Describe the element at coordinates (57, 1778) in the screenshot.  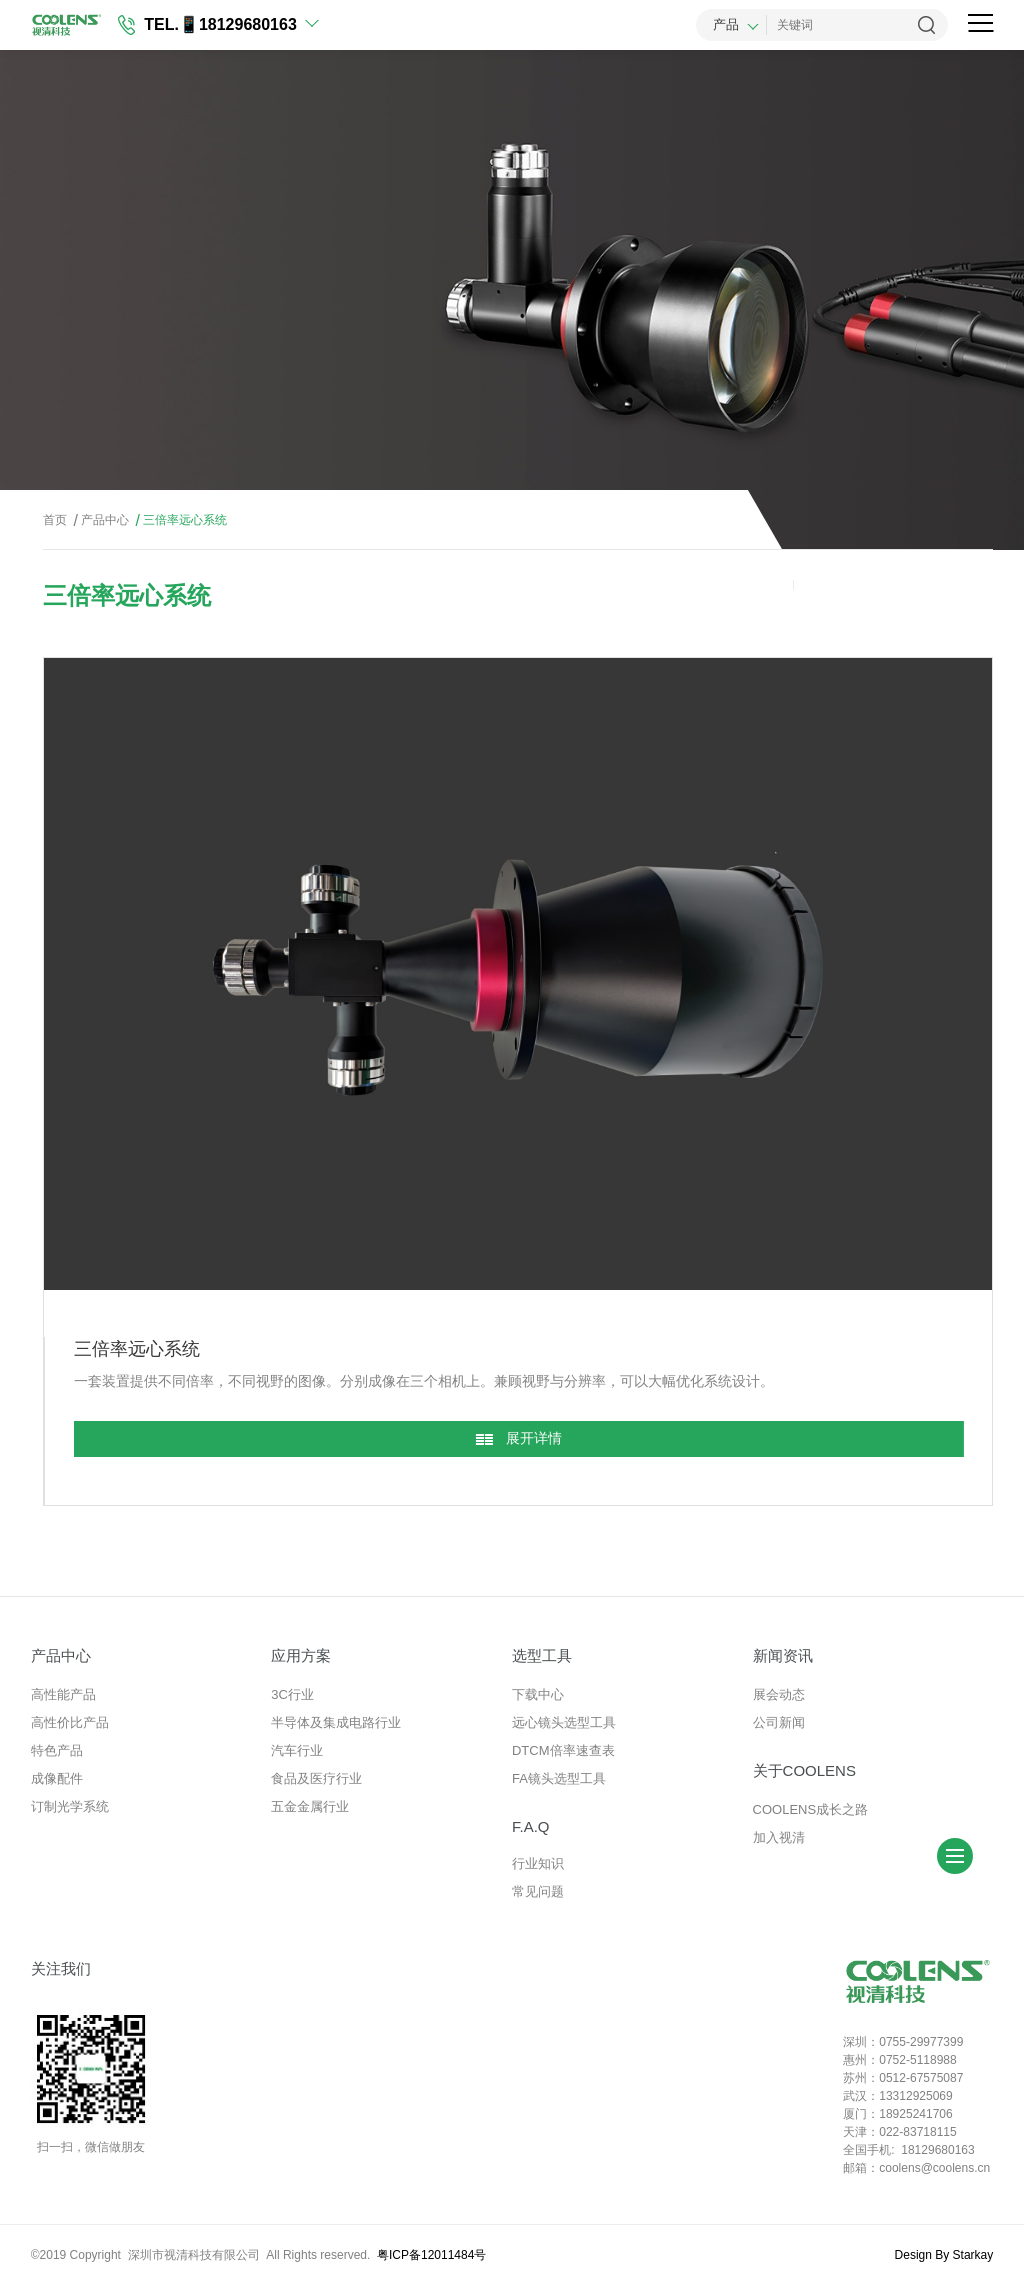
I see `成像配件` at that location.